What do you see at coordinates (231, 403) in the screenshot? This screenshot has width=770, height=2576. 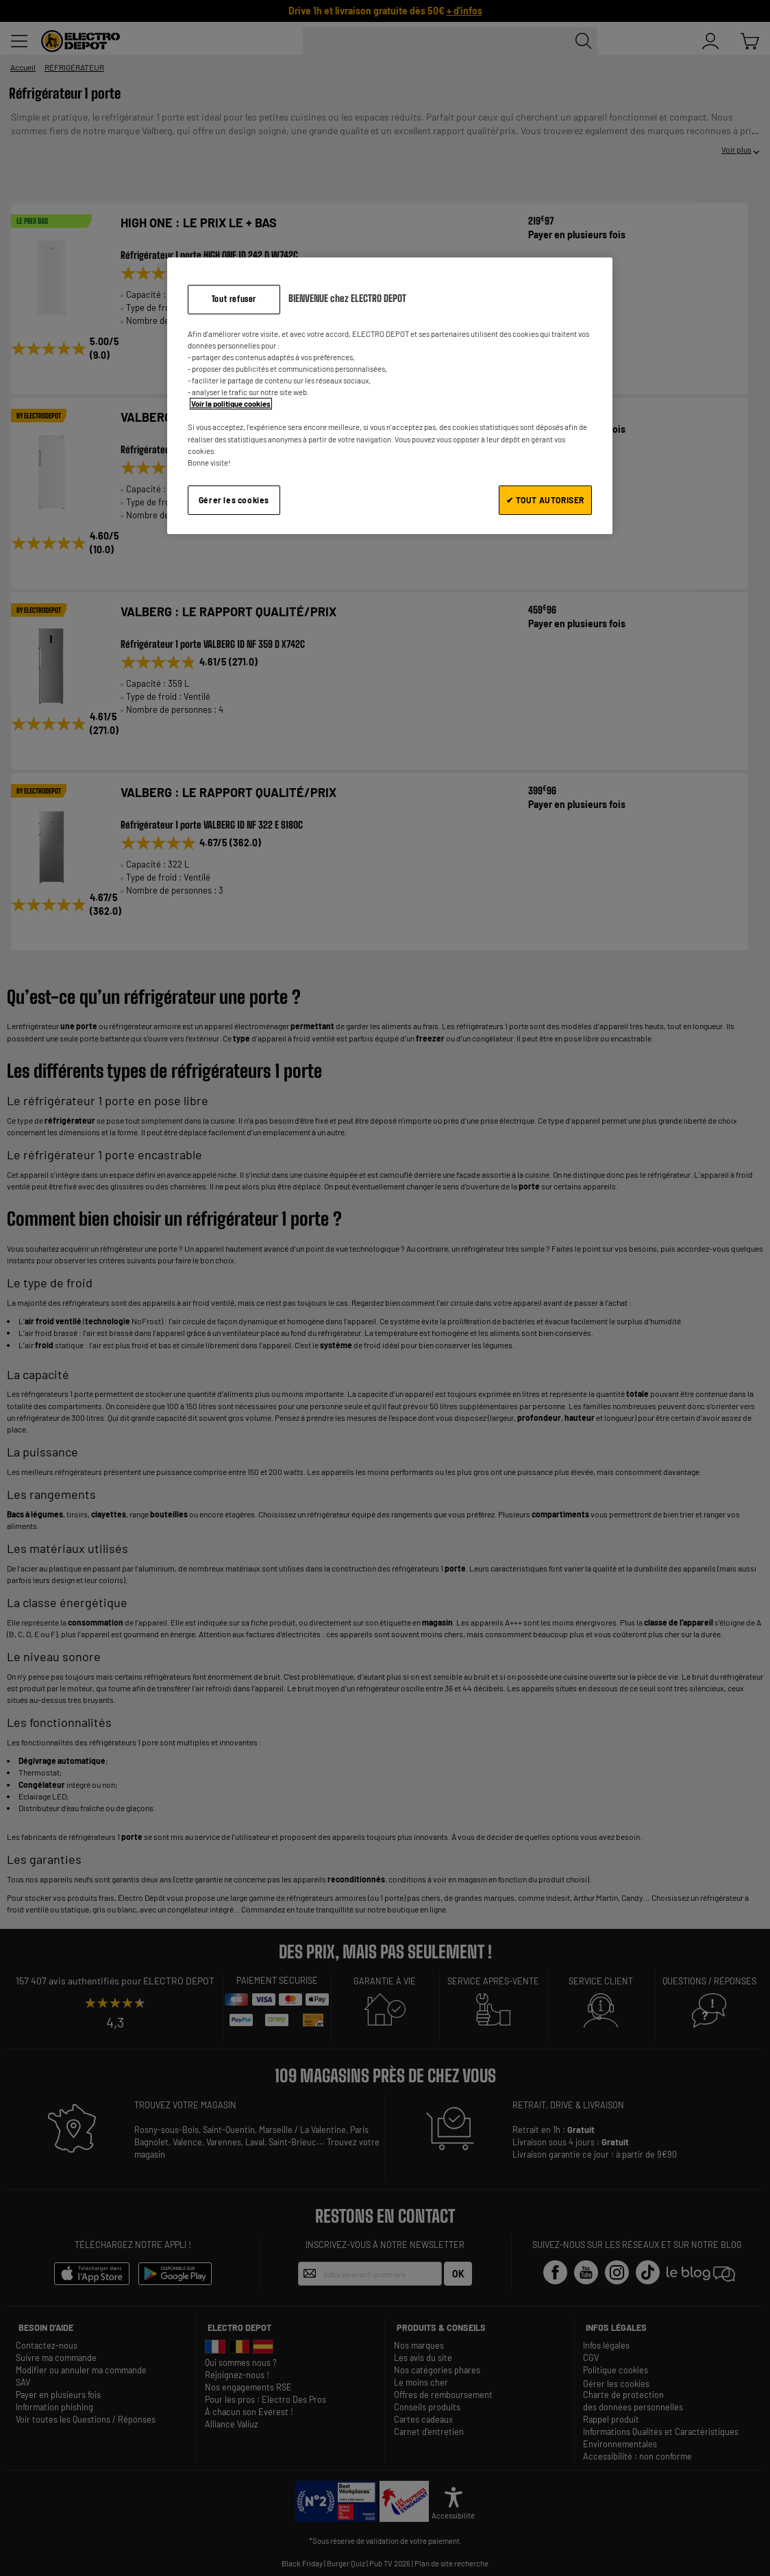 I see `Voir la politique cookies` at bounding box center [231, 403].